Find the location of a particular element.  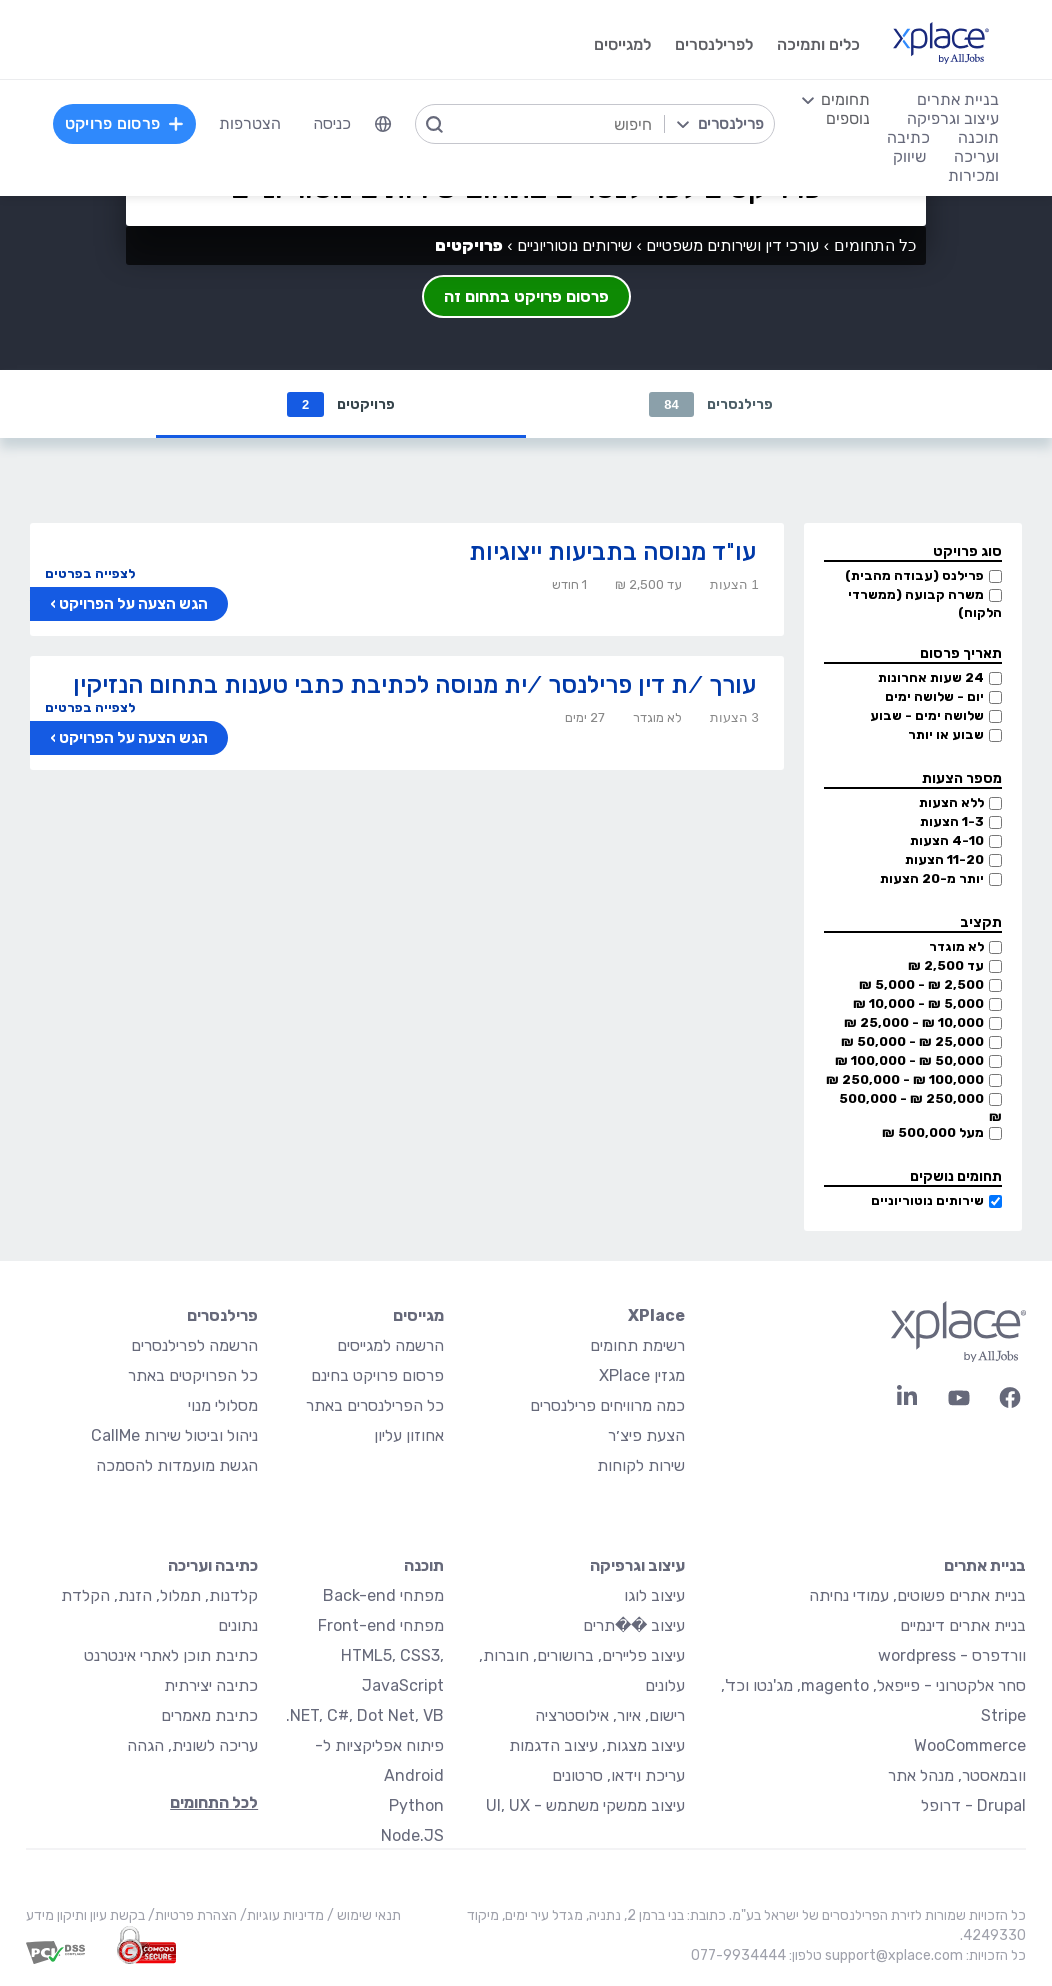

NET, C#, Dot Net, VB. is located at coordinates (365, 1715).